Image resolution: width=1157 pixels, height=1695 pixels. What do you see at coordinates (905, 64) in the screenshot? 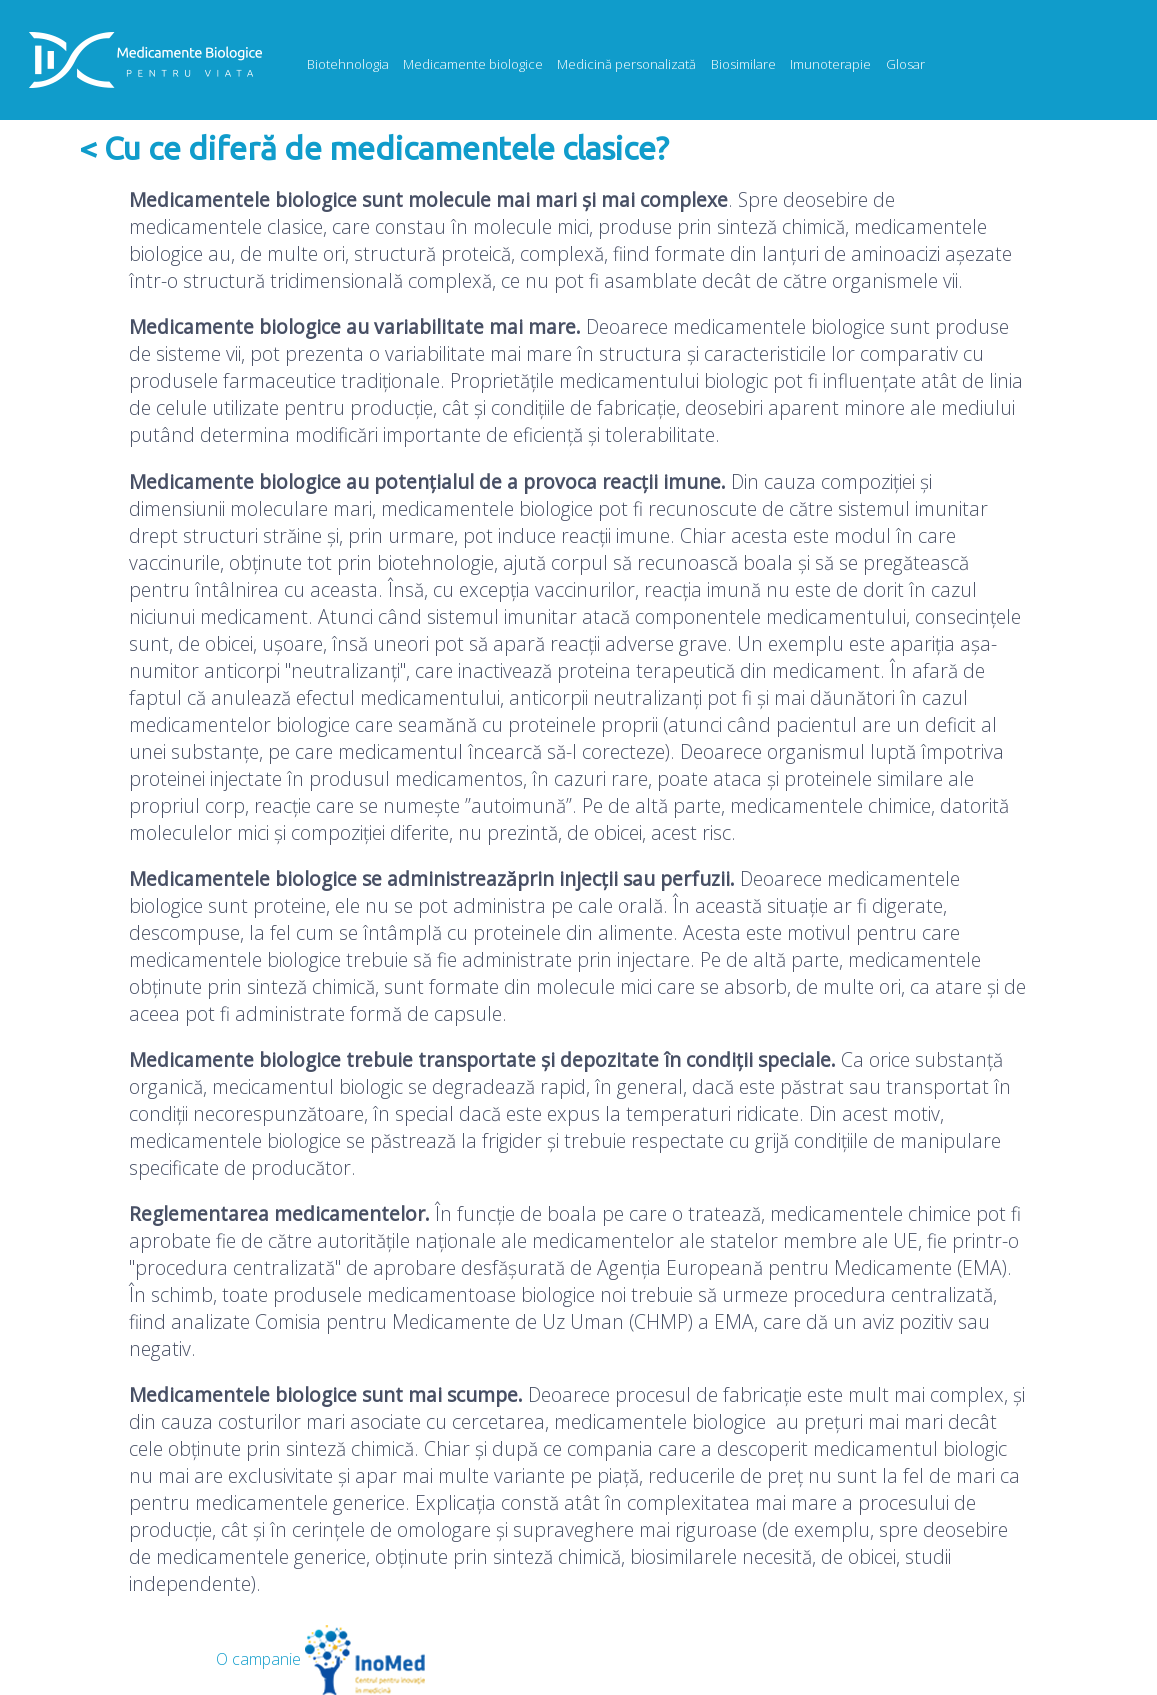
I see `Glosar` at bounding box center [905, 64].